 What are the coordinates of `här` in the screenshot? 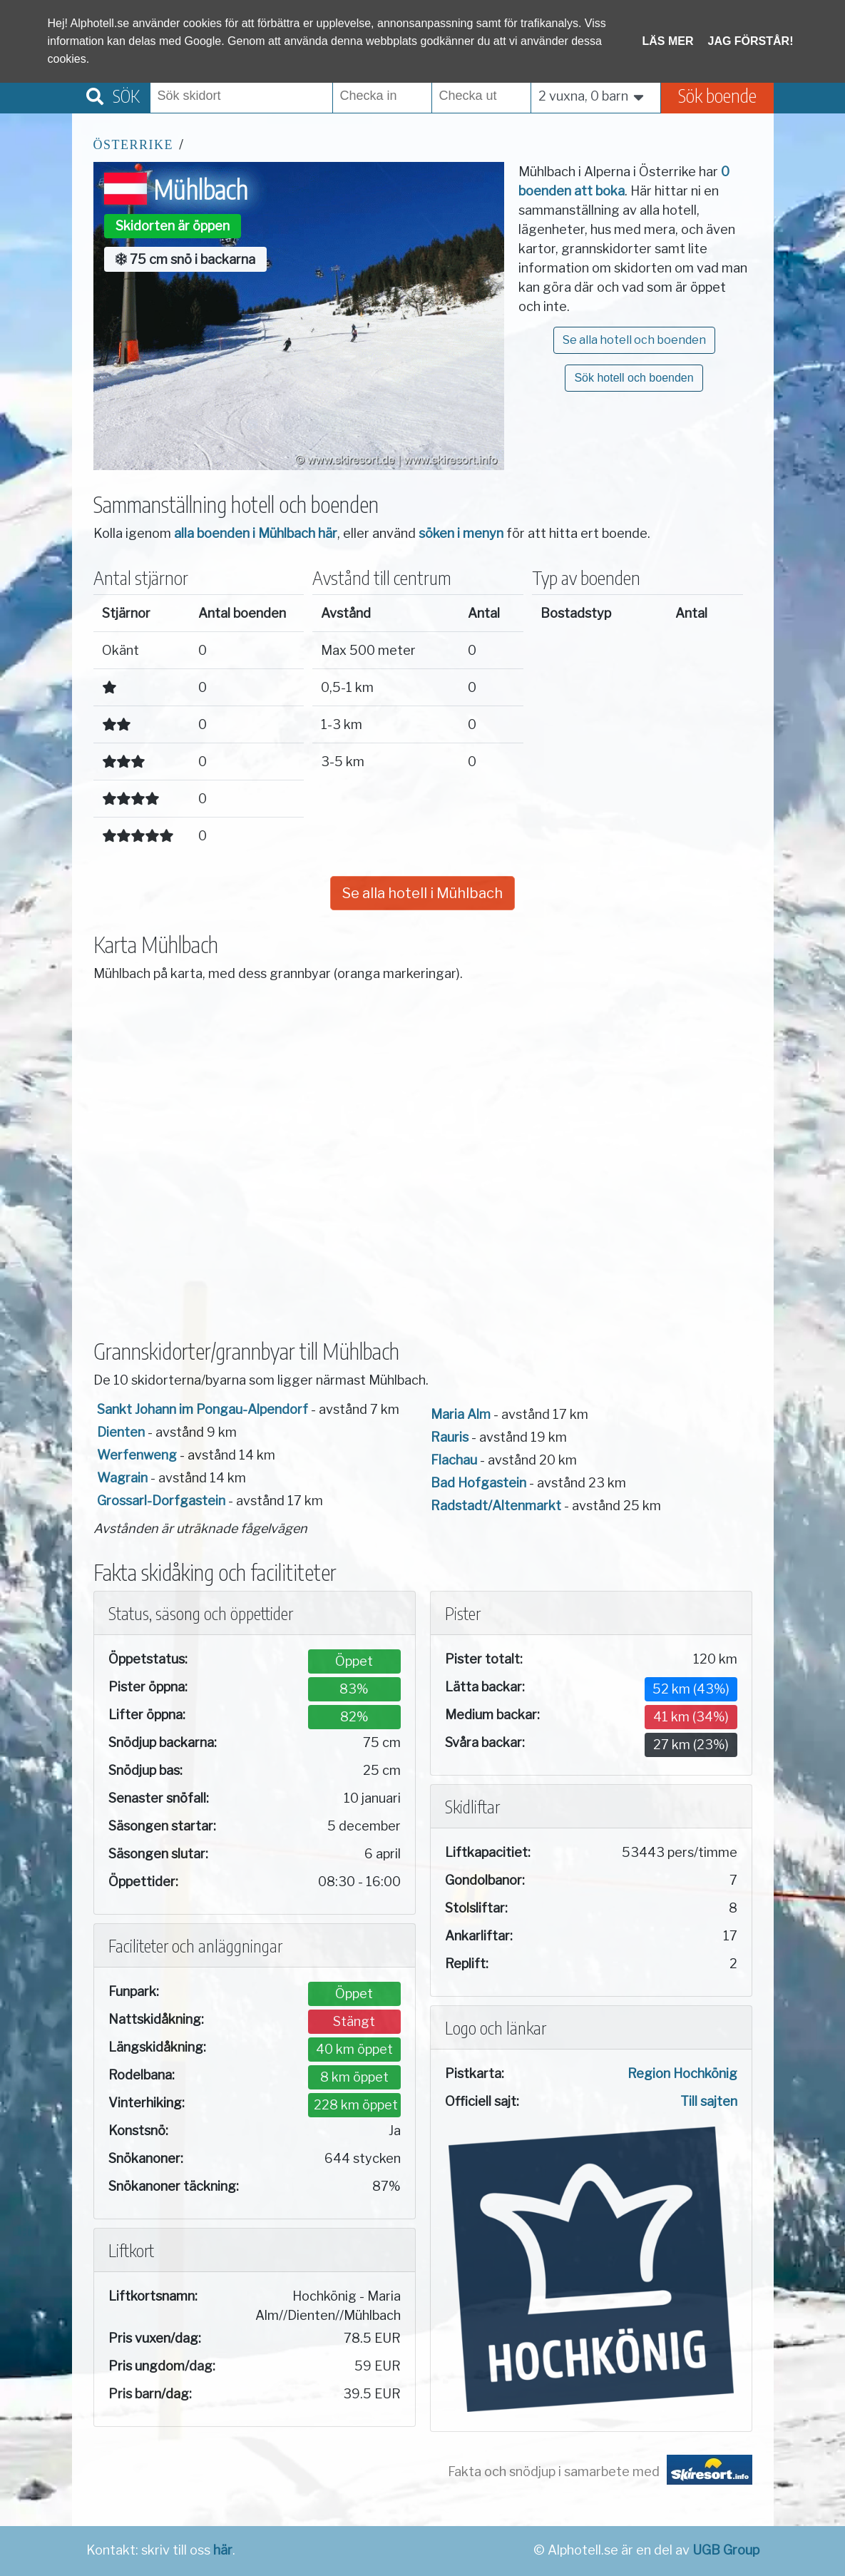 It's located at (222, 2549).